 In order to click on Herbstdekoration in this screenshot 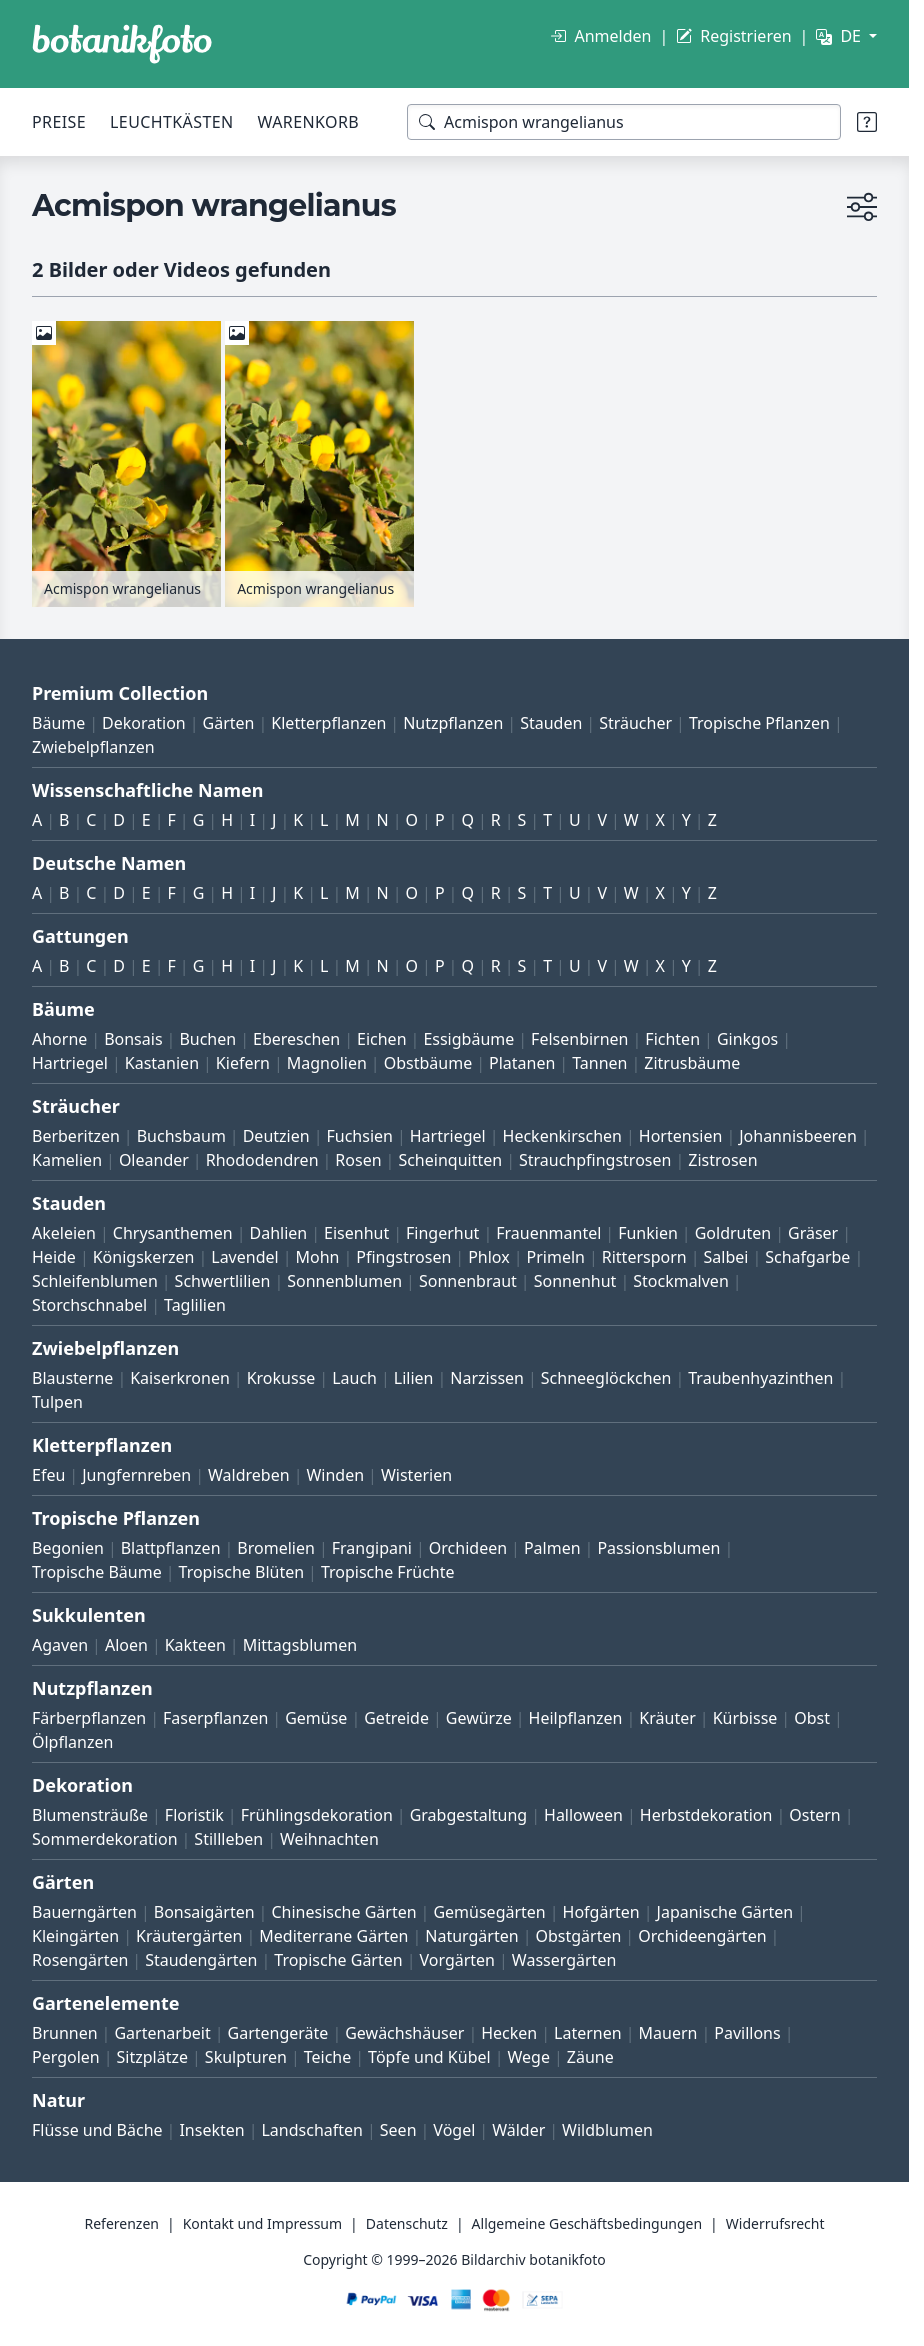, I will do `click(706, 1815)`.